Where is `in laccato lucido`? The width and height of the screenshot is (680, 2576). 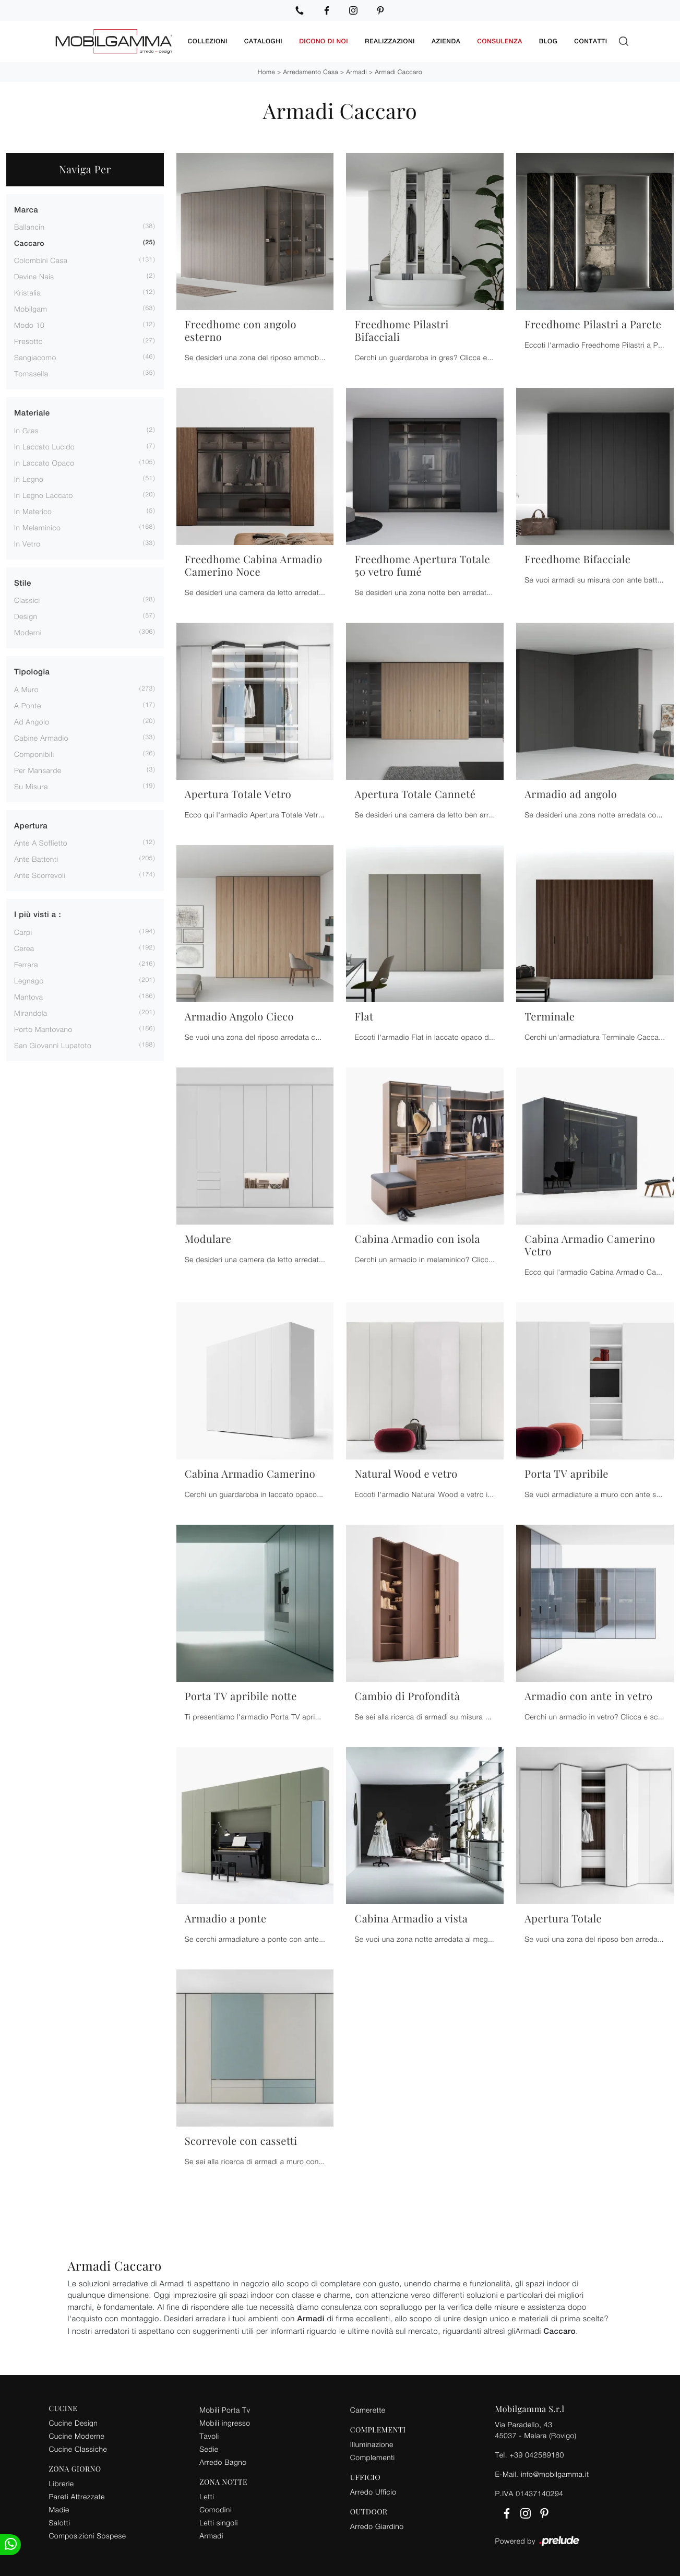
in laccato lucido is located at coordinates (44, 446).